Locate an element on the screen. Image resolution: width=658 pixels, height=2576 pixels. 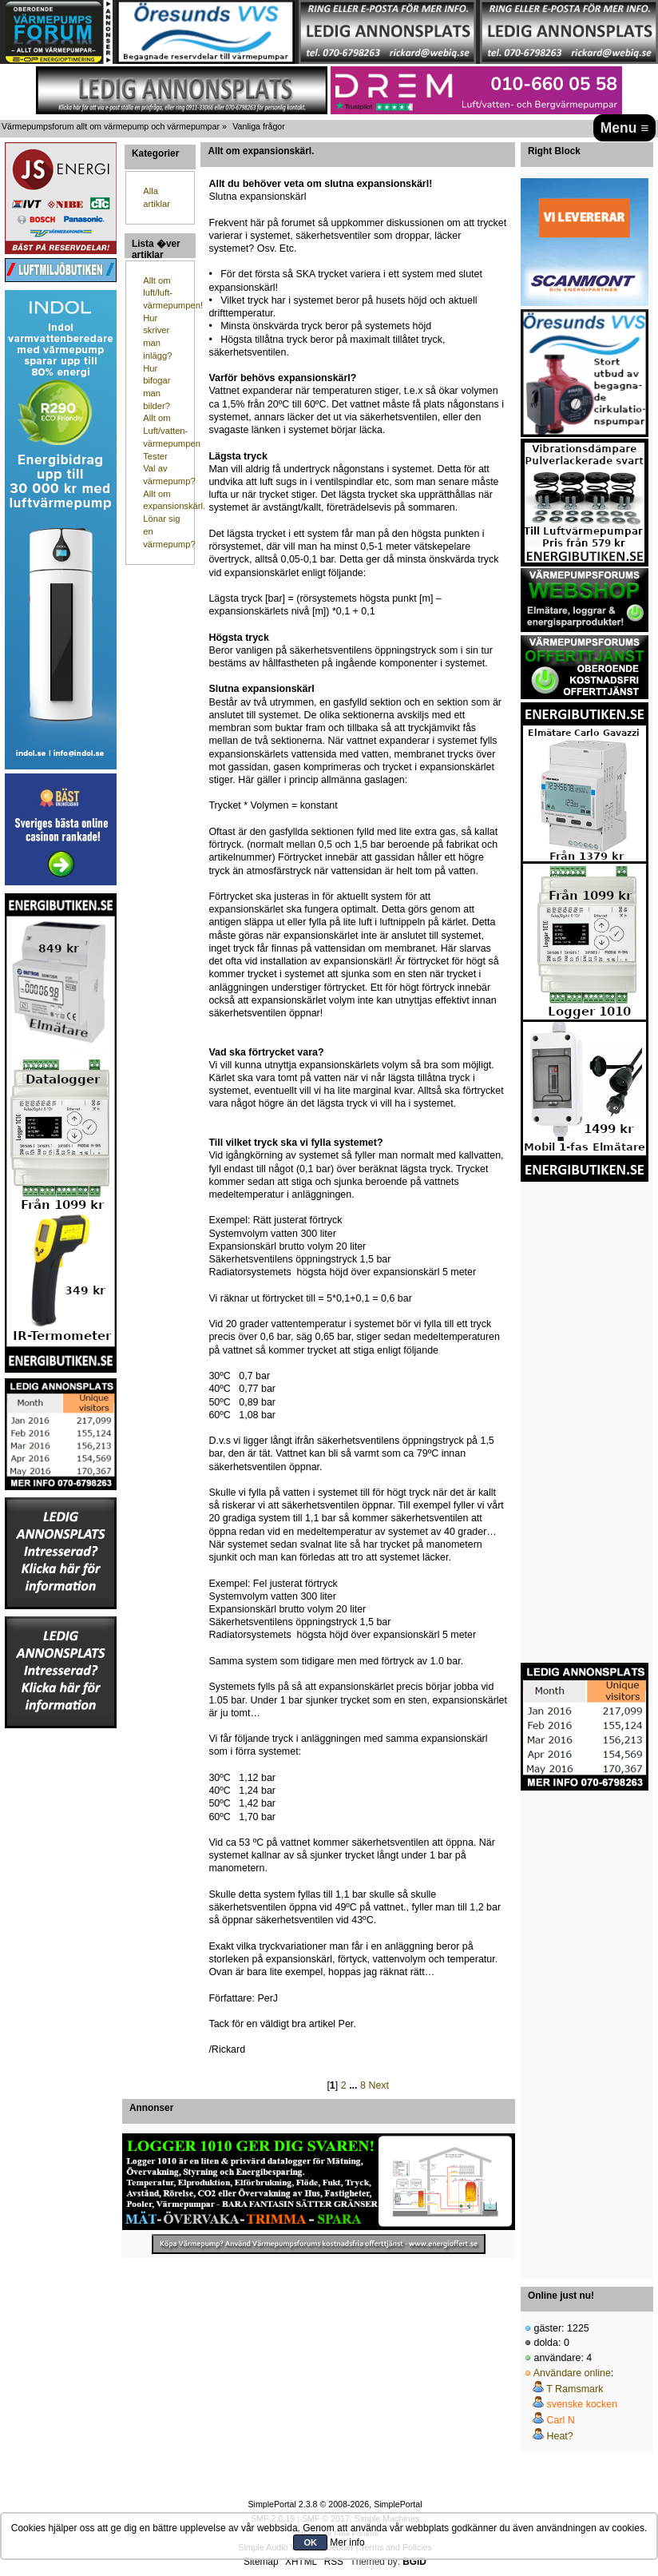
svenske kocken is located at coordinates (581, 2404).